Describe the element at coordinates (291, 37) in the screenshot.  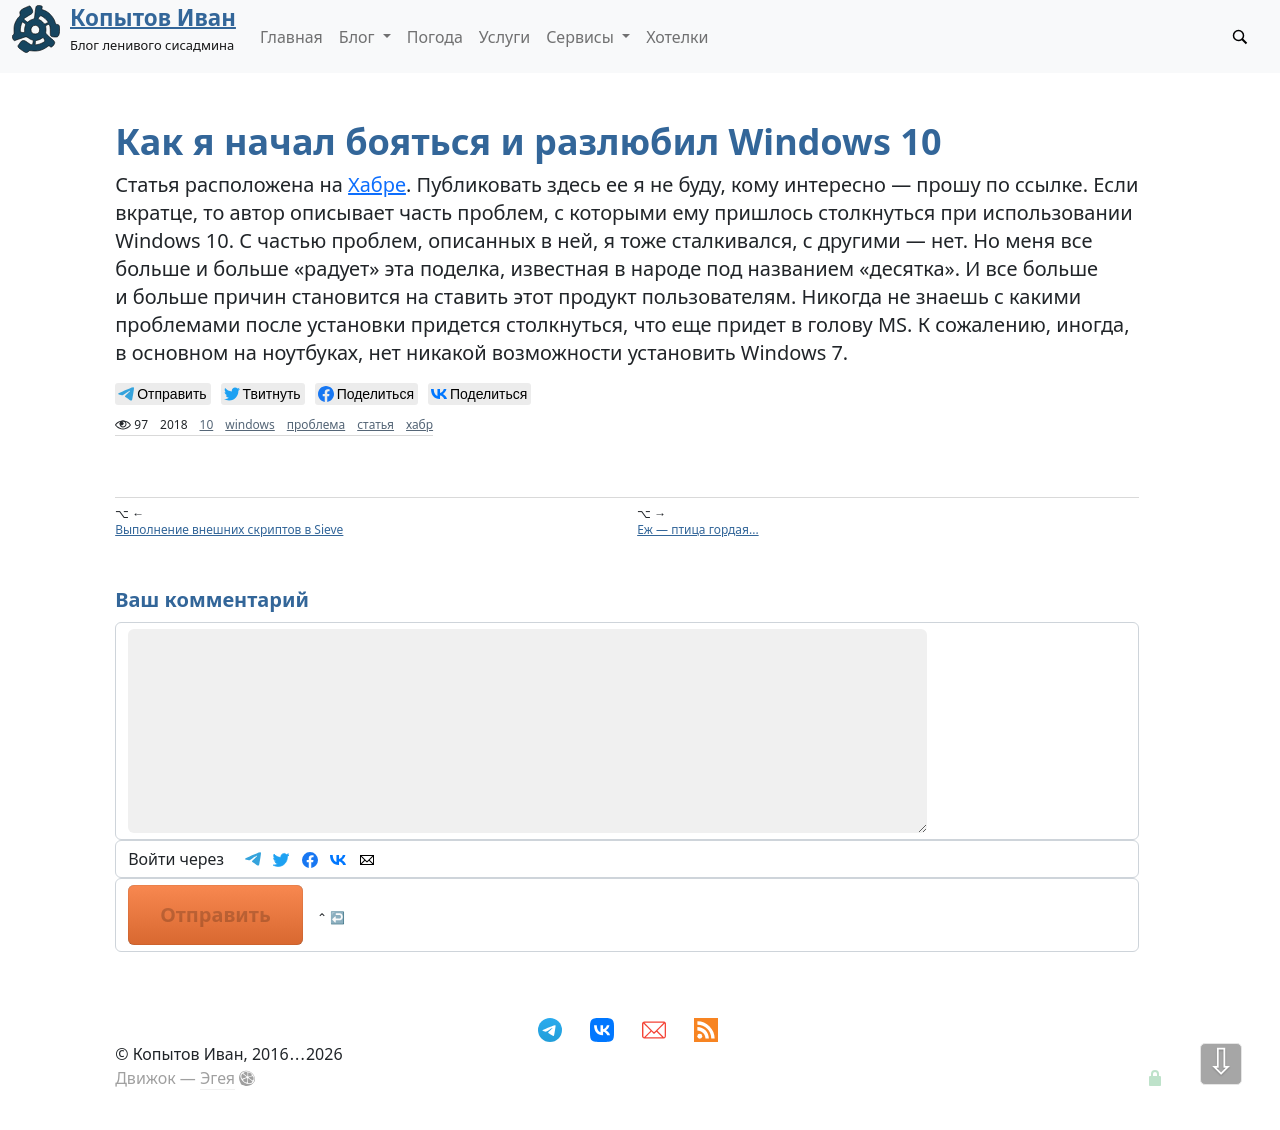
I see `Главная` at that location.